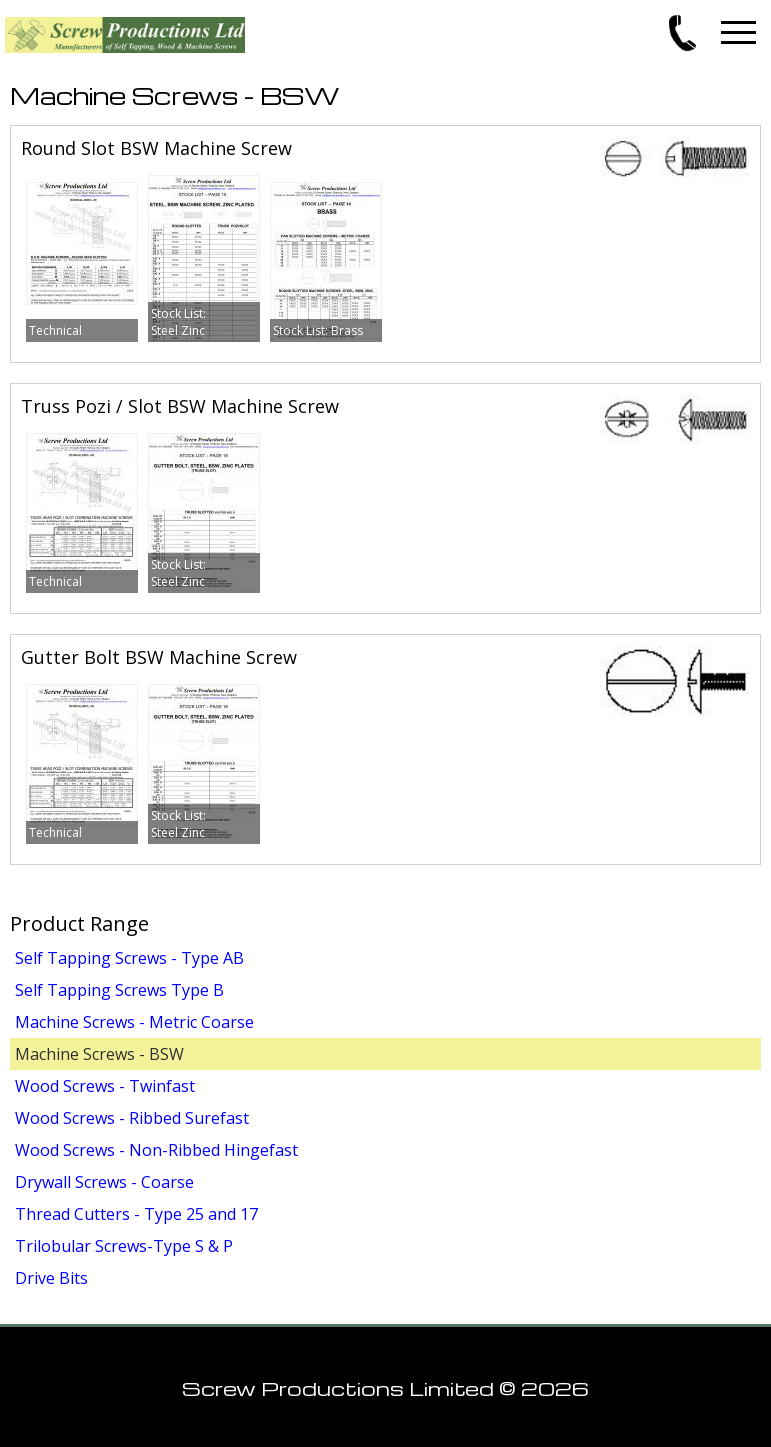 The width and height of the screenshot is (771, 1447). I want to click on Drywall Screws - Coarse, so click(104, 1182).